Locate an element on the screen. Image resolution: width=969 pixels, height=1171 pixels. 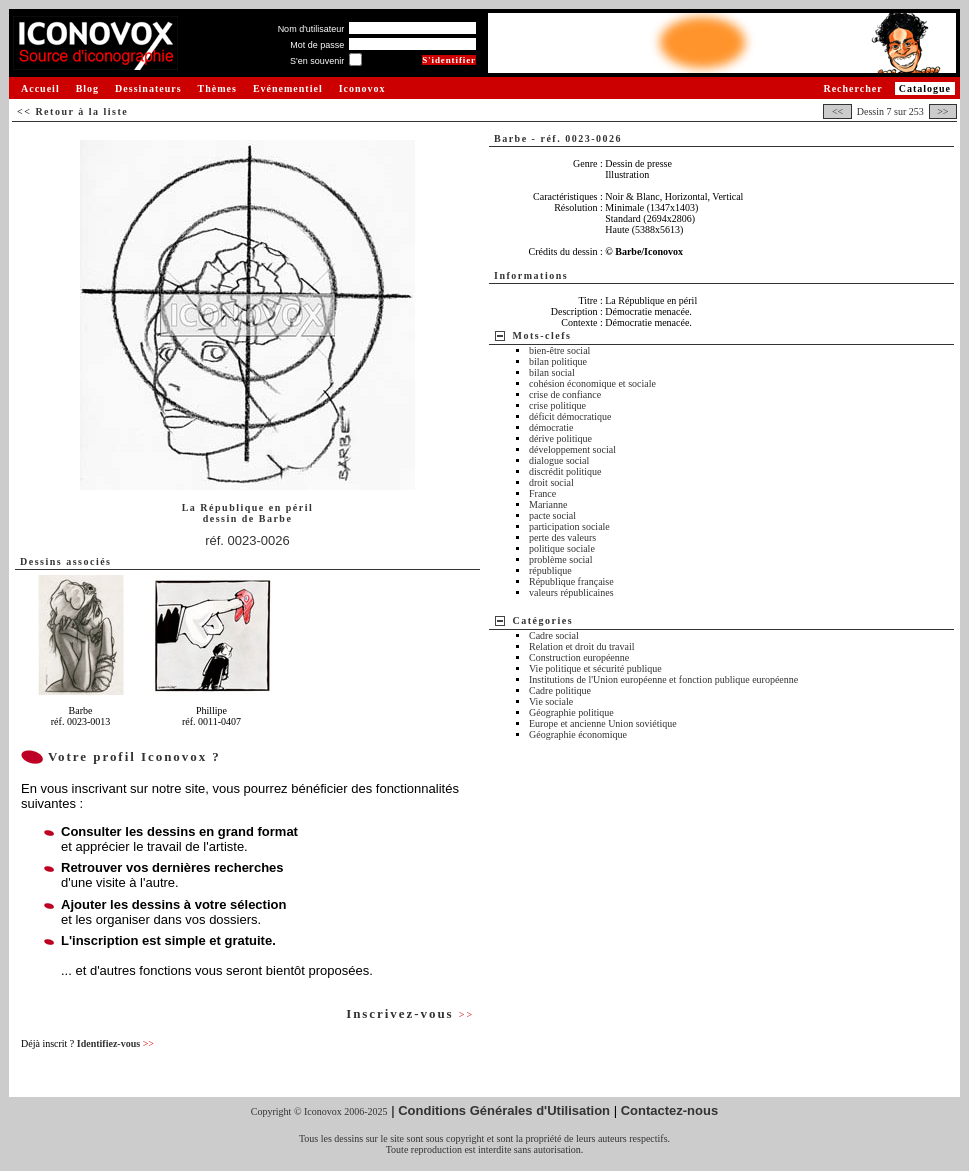
République française is located at coordinates (571, 581).